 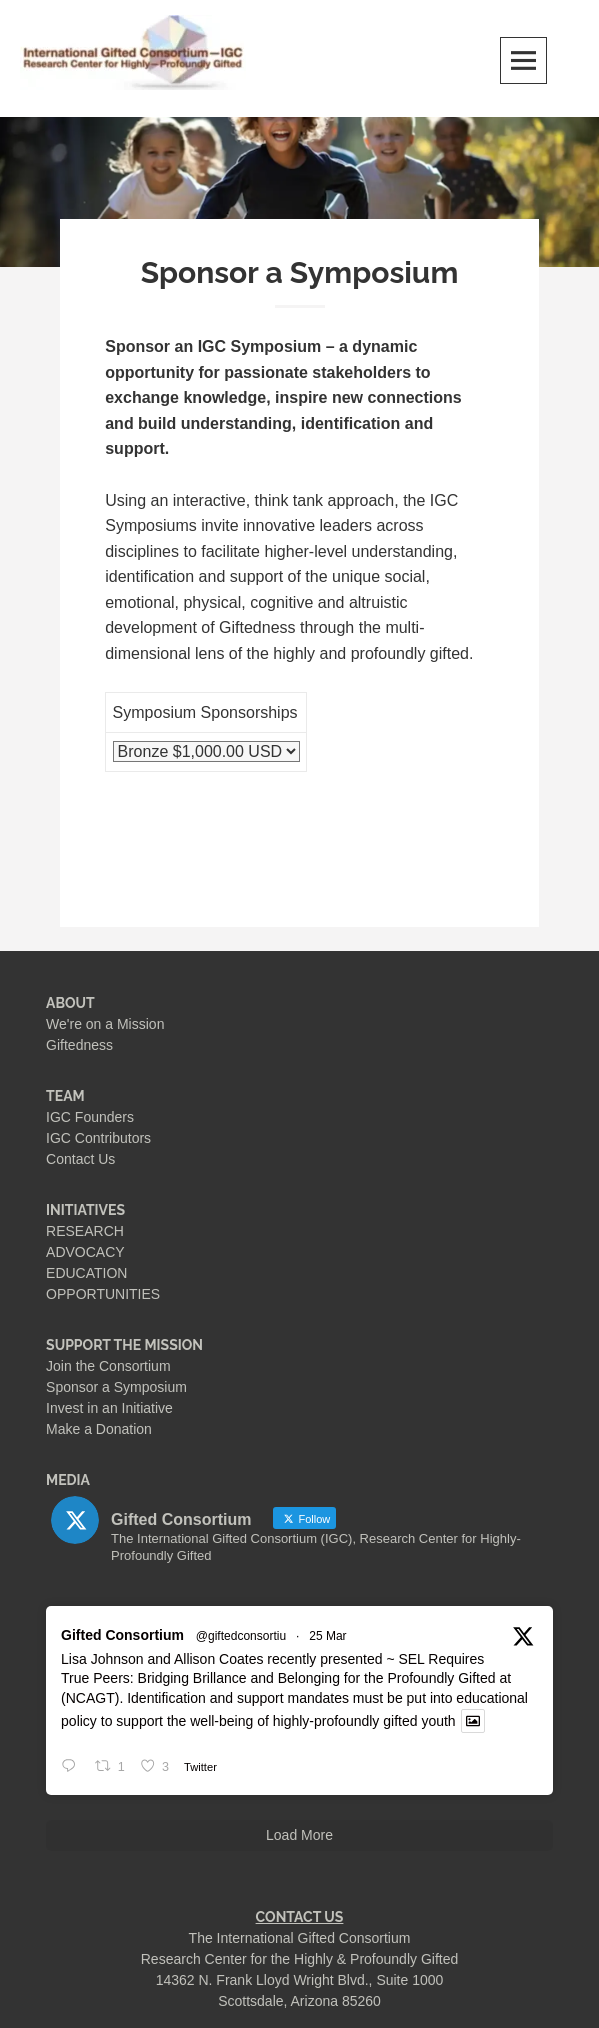 What do you see at coordinates (122, 1635) in the screenshot?
I see `Gifted Consortium` at bounding box center [122, 1635].